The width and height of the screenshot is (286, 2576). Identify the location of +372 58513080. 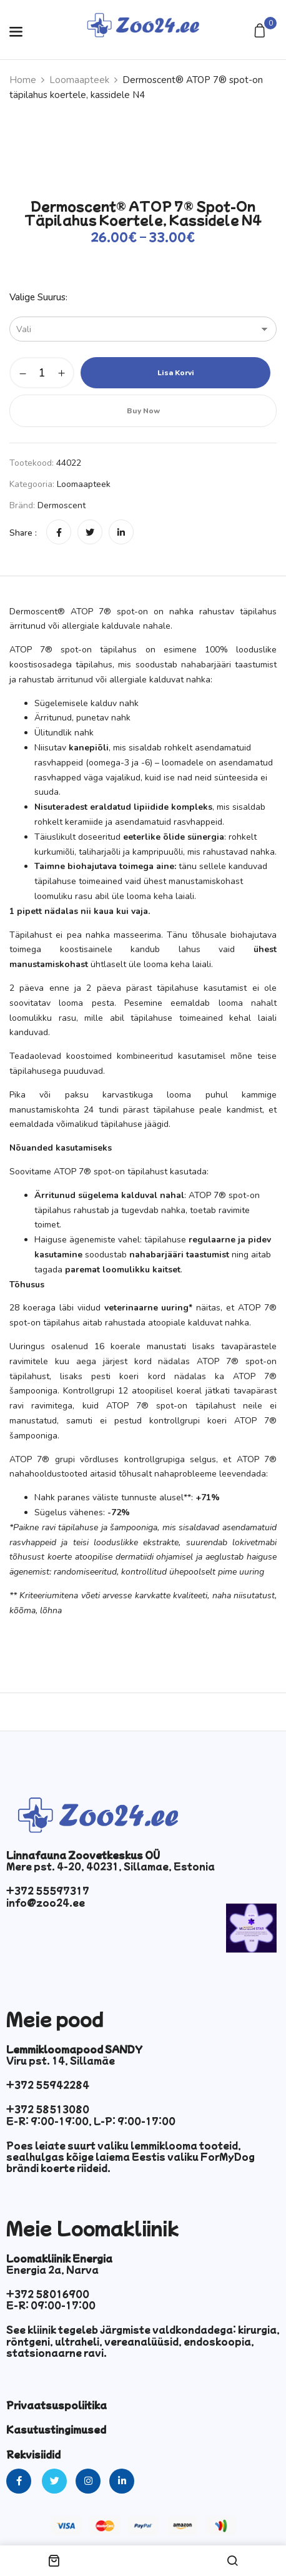
(47, 2109).